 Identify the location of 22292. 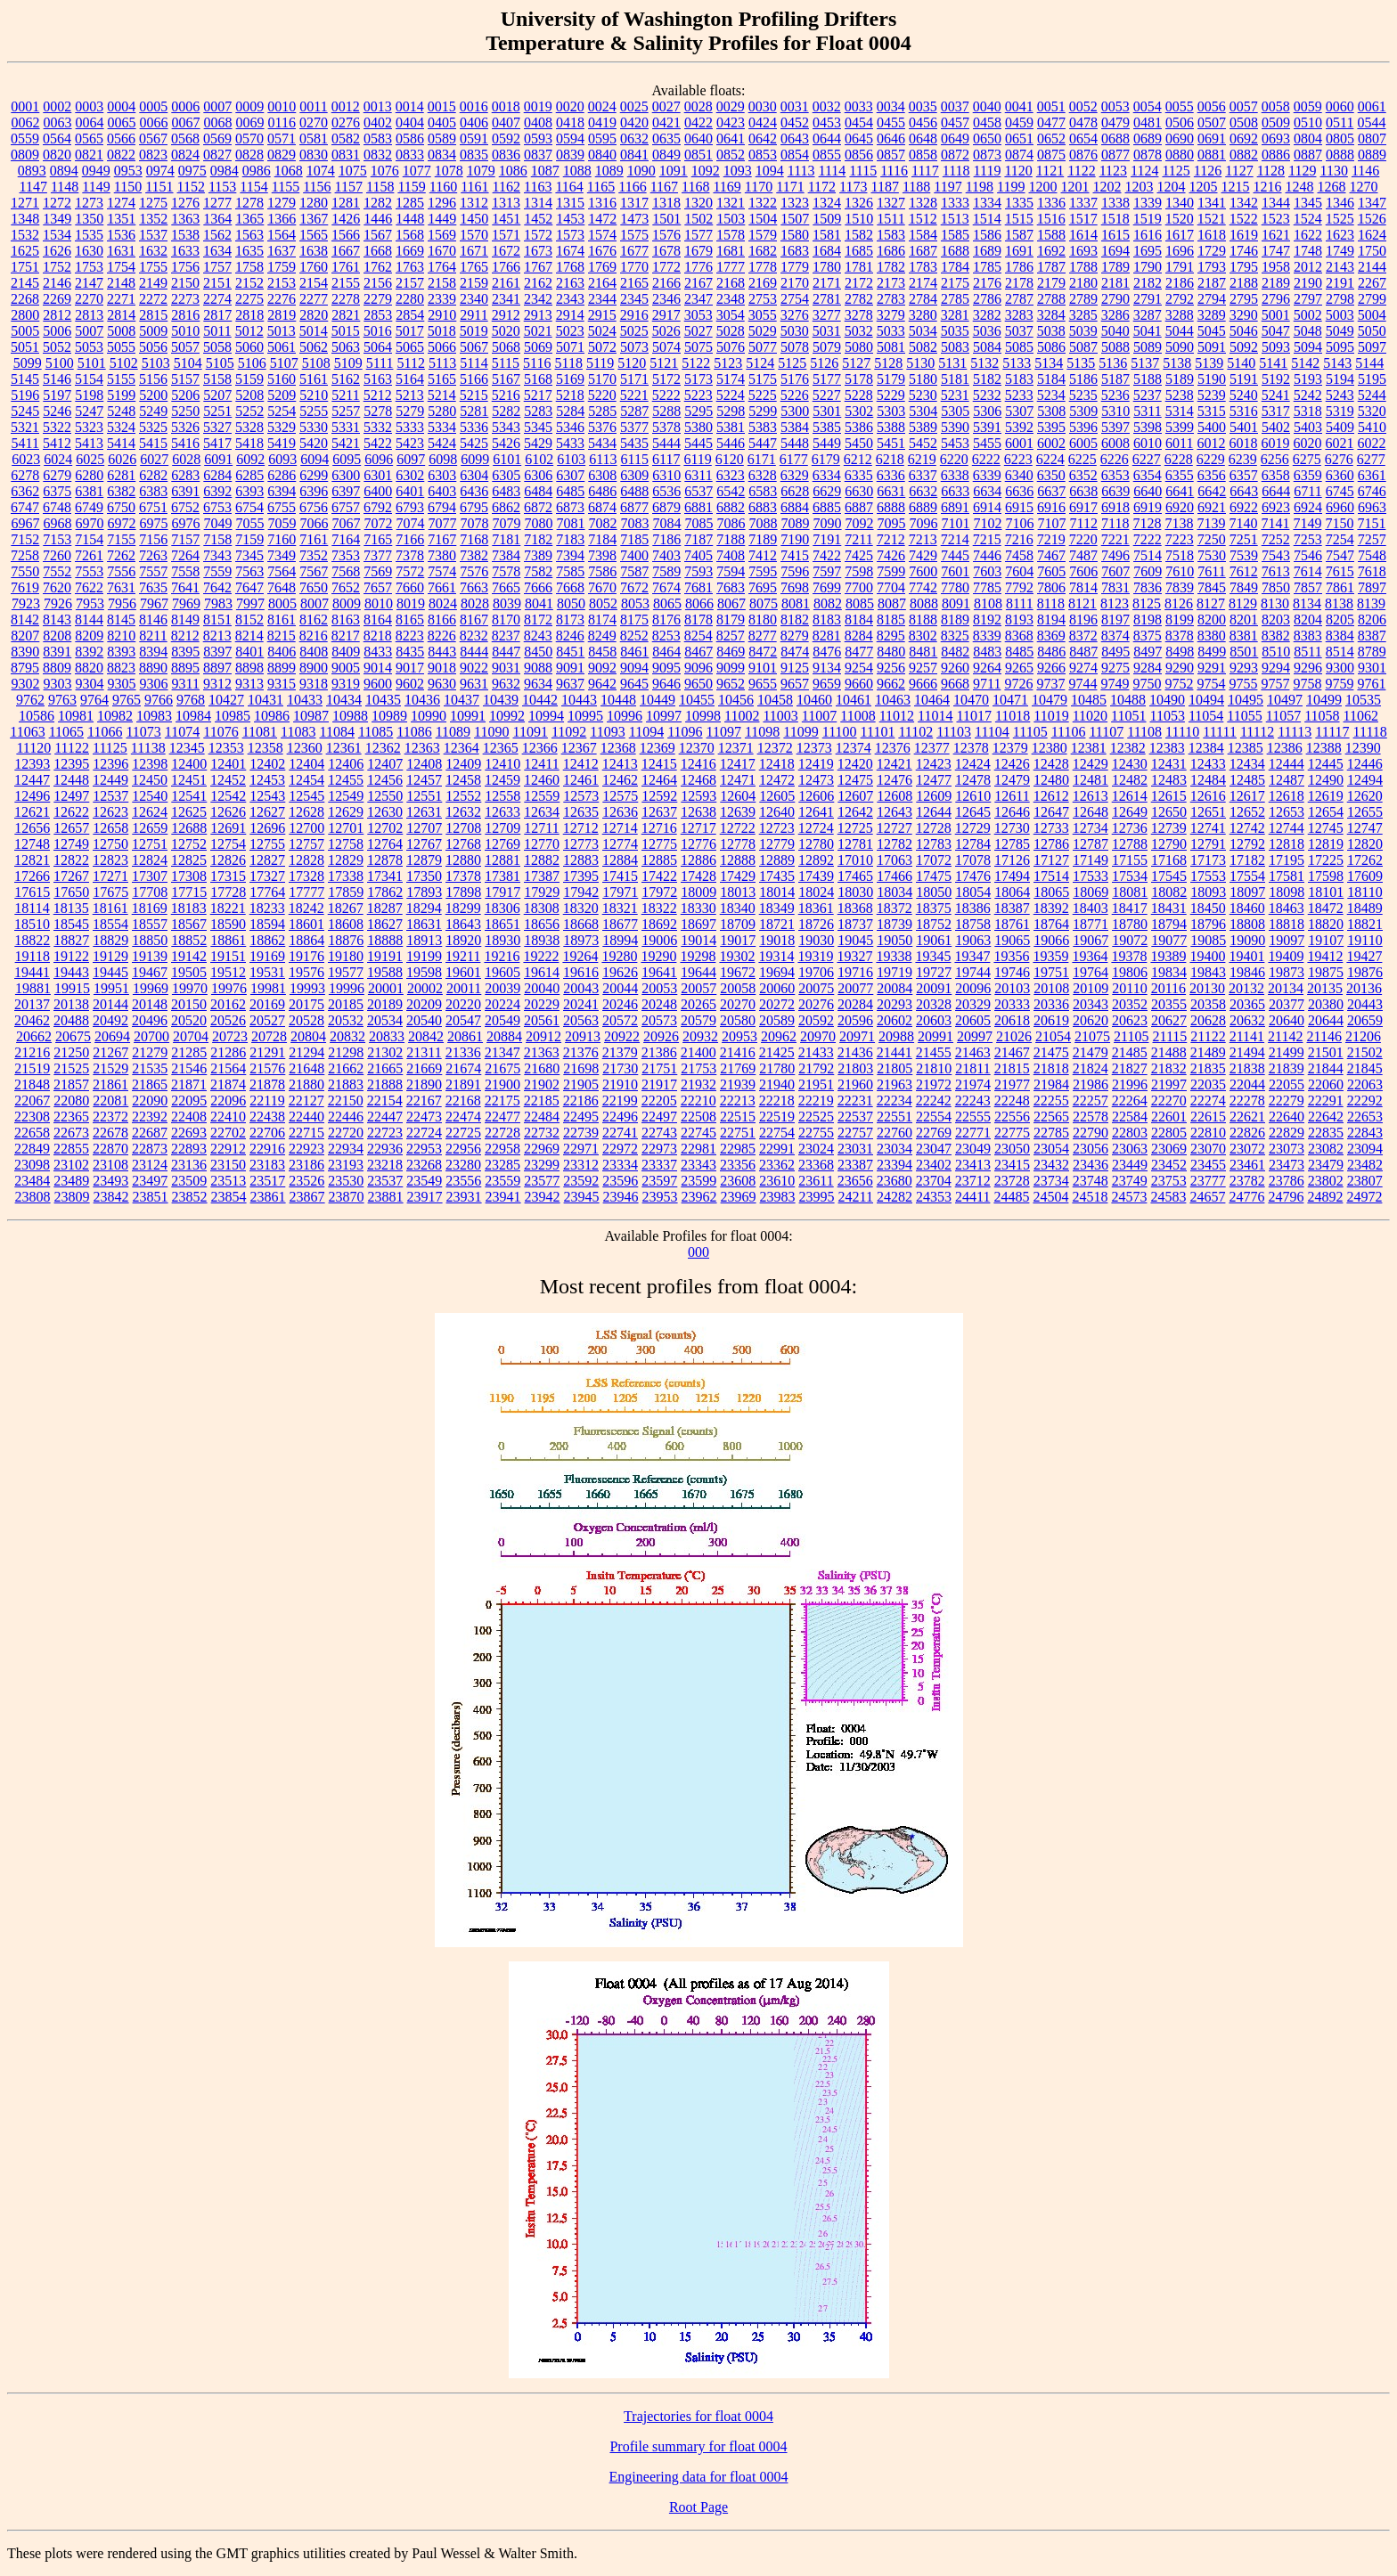
(1365, 1100).